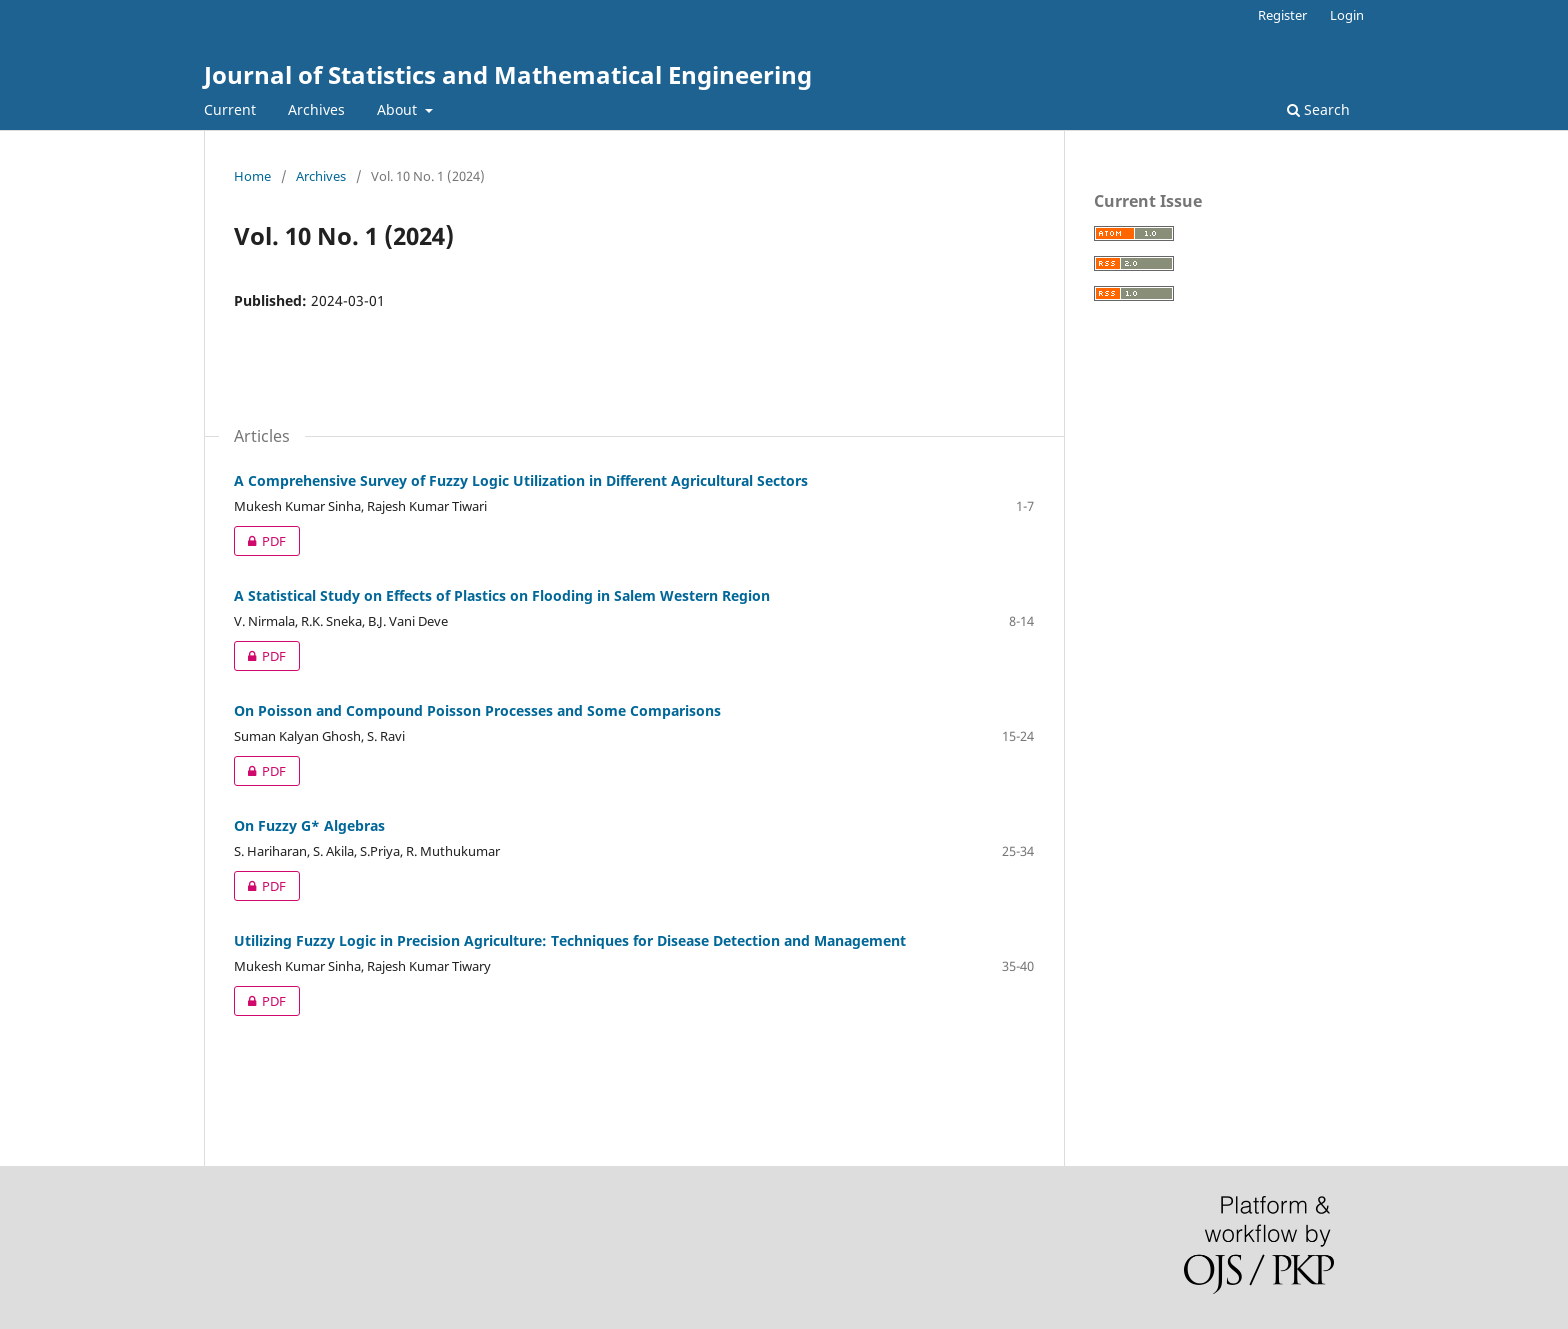 The height and width of the screenshot is (1329, 1568). Describe the element at coordinates (309, 825) in the screenshot. I see `On Fuzzy G* Algebras` at that location.